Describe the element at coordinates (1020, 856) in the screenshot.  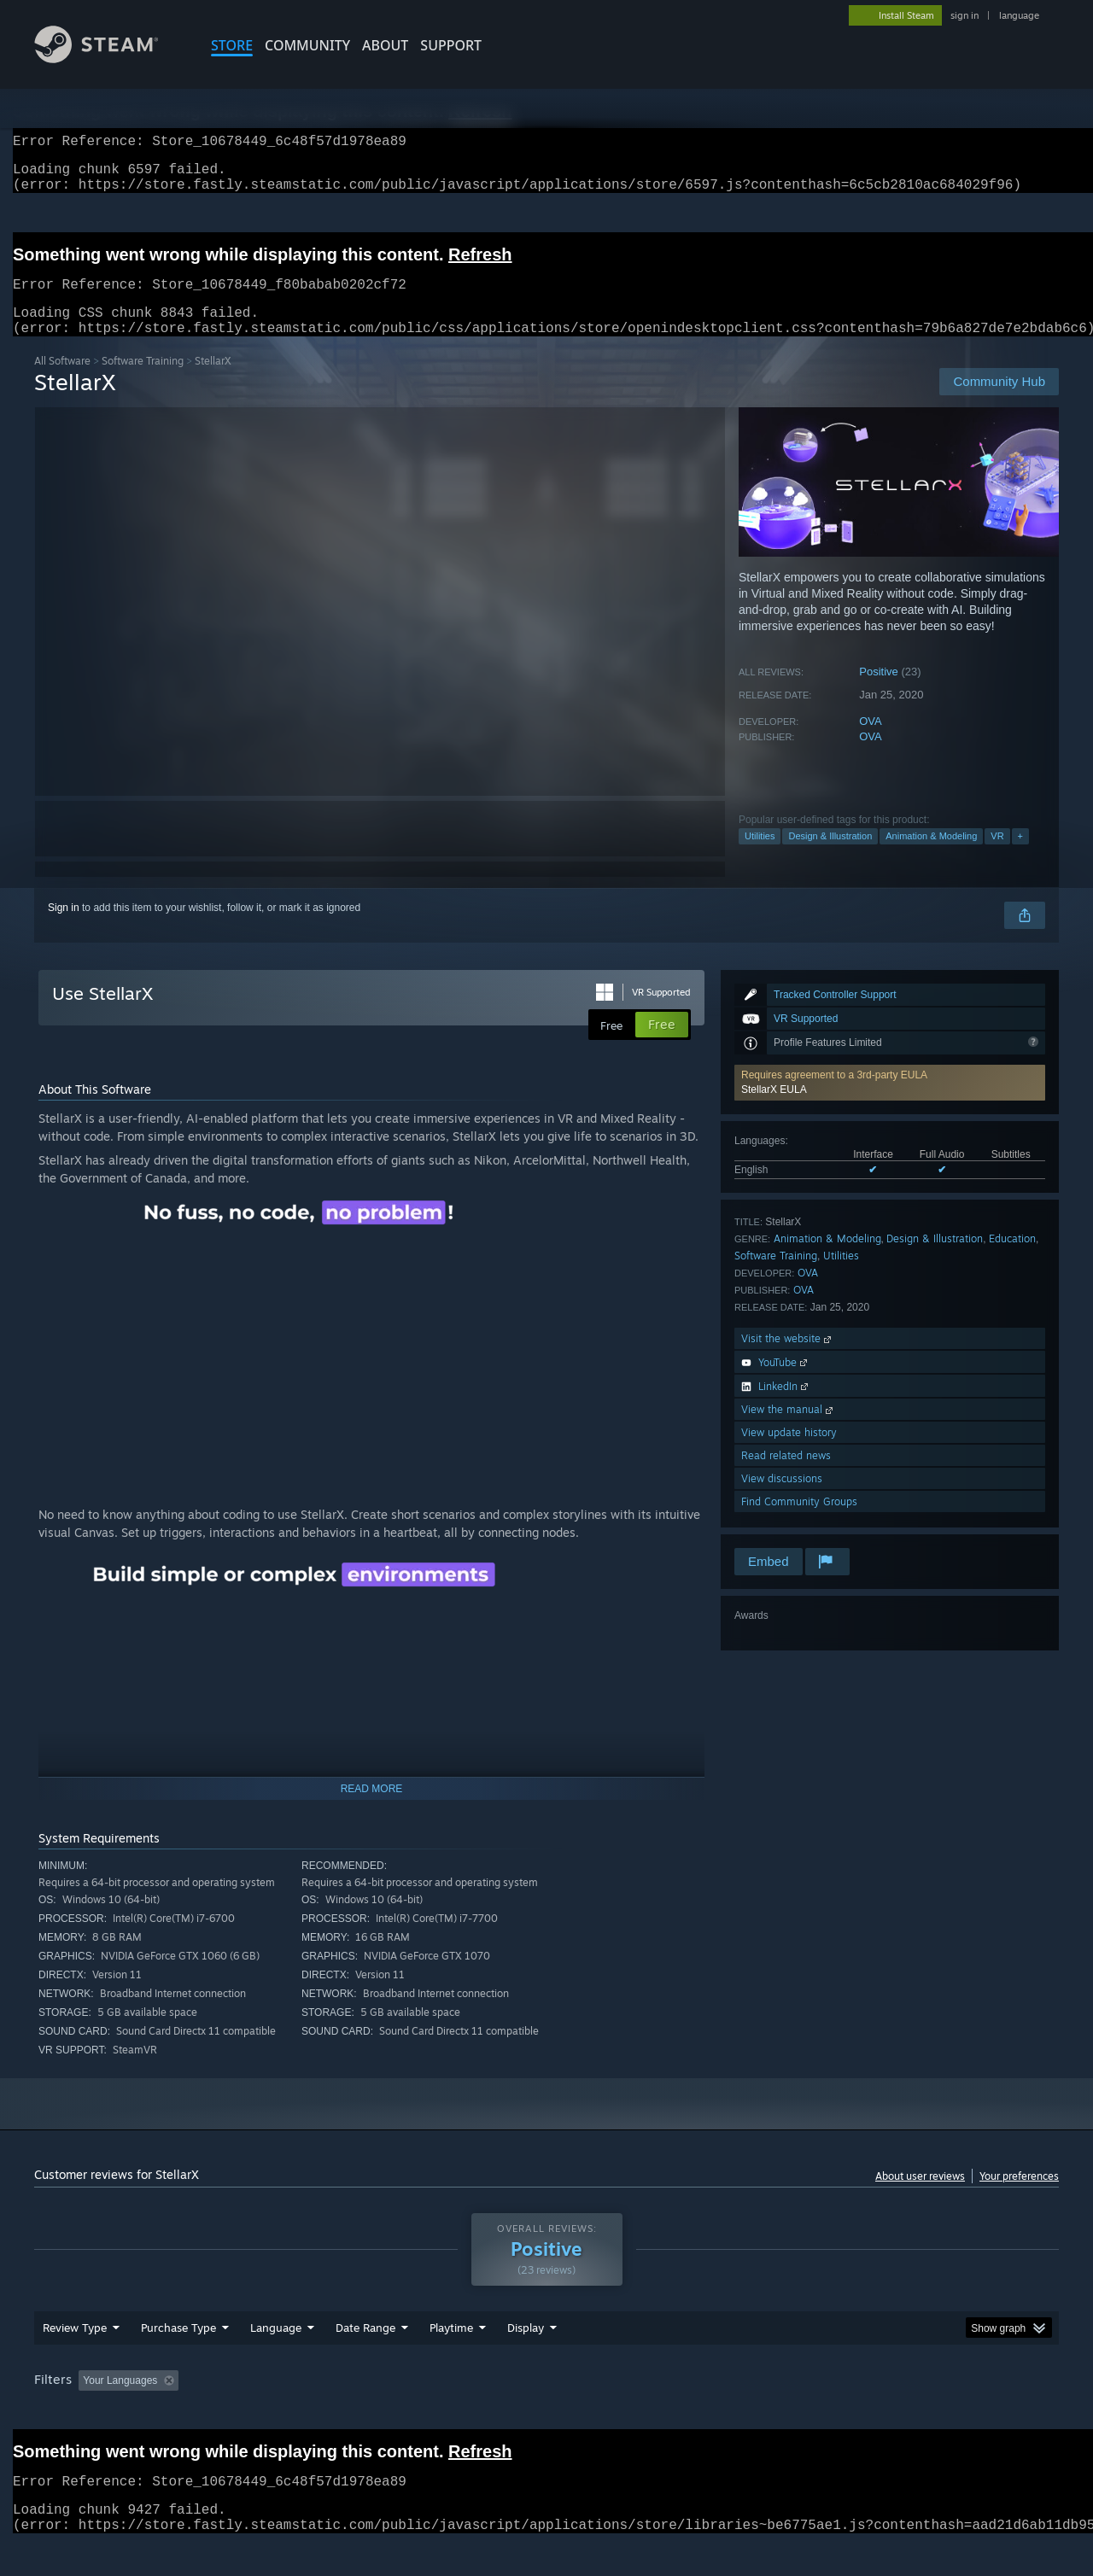
I see `+ [button]` at that location.